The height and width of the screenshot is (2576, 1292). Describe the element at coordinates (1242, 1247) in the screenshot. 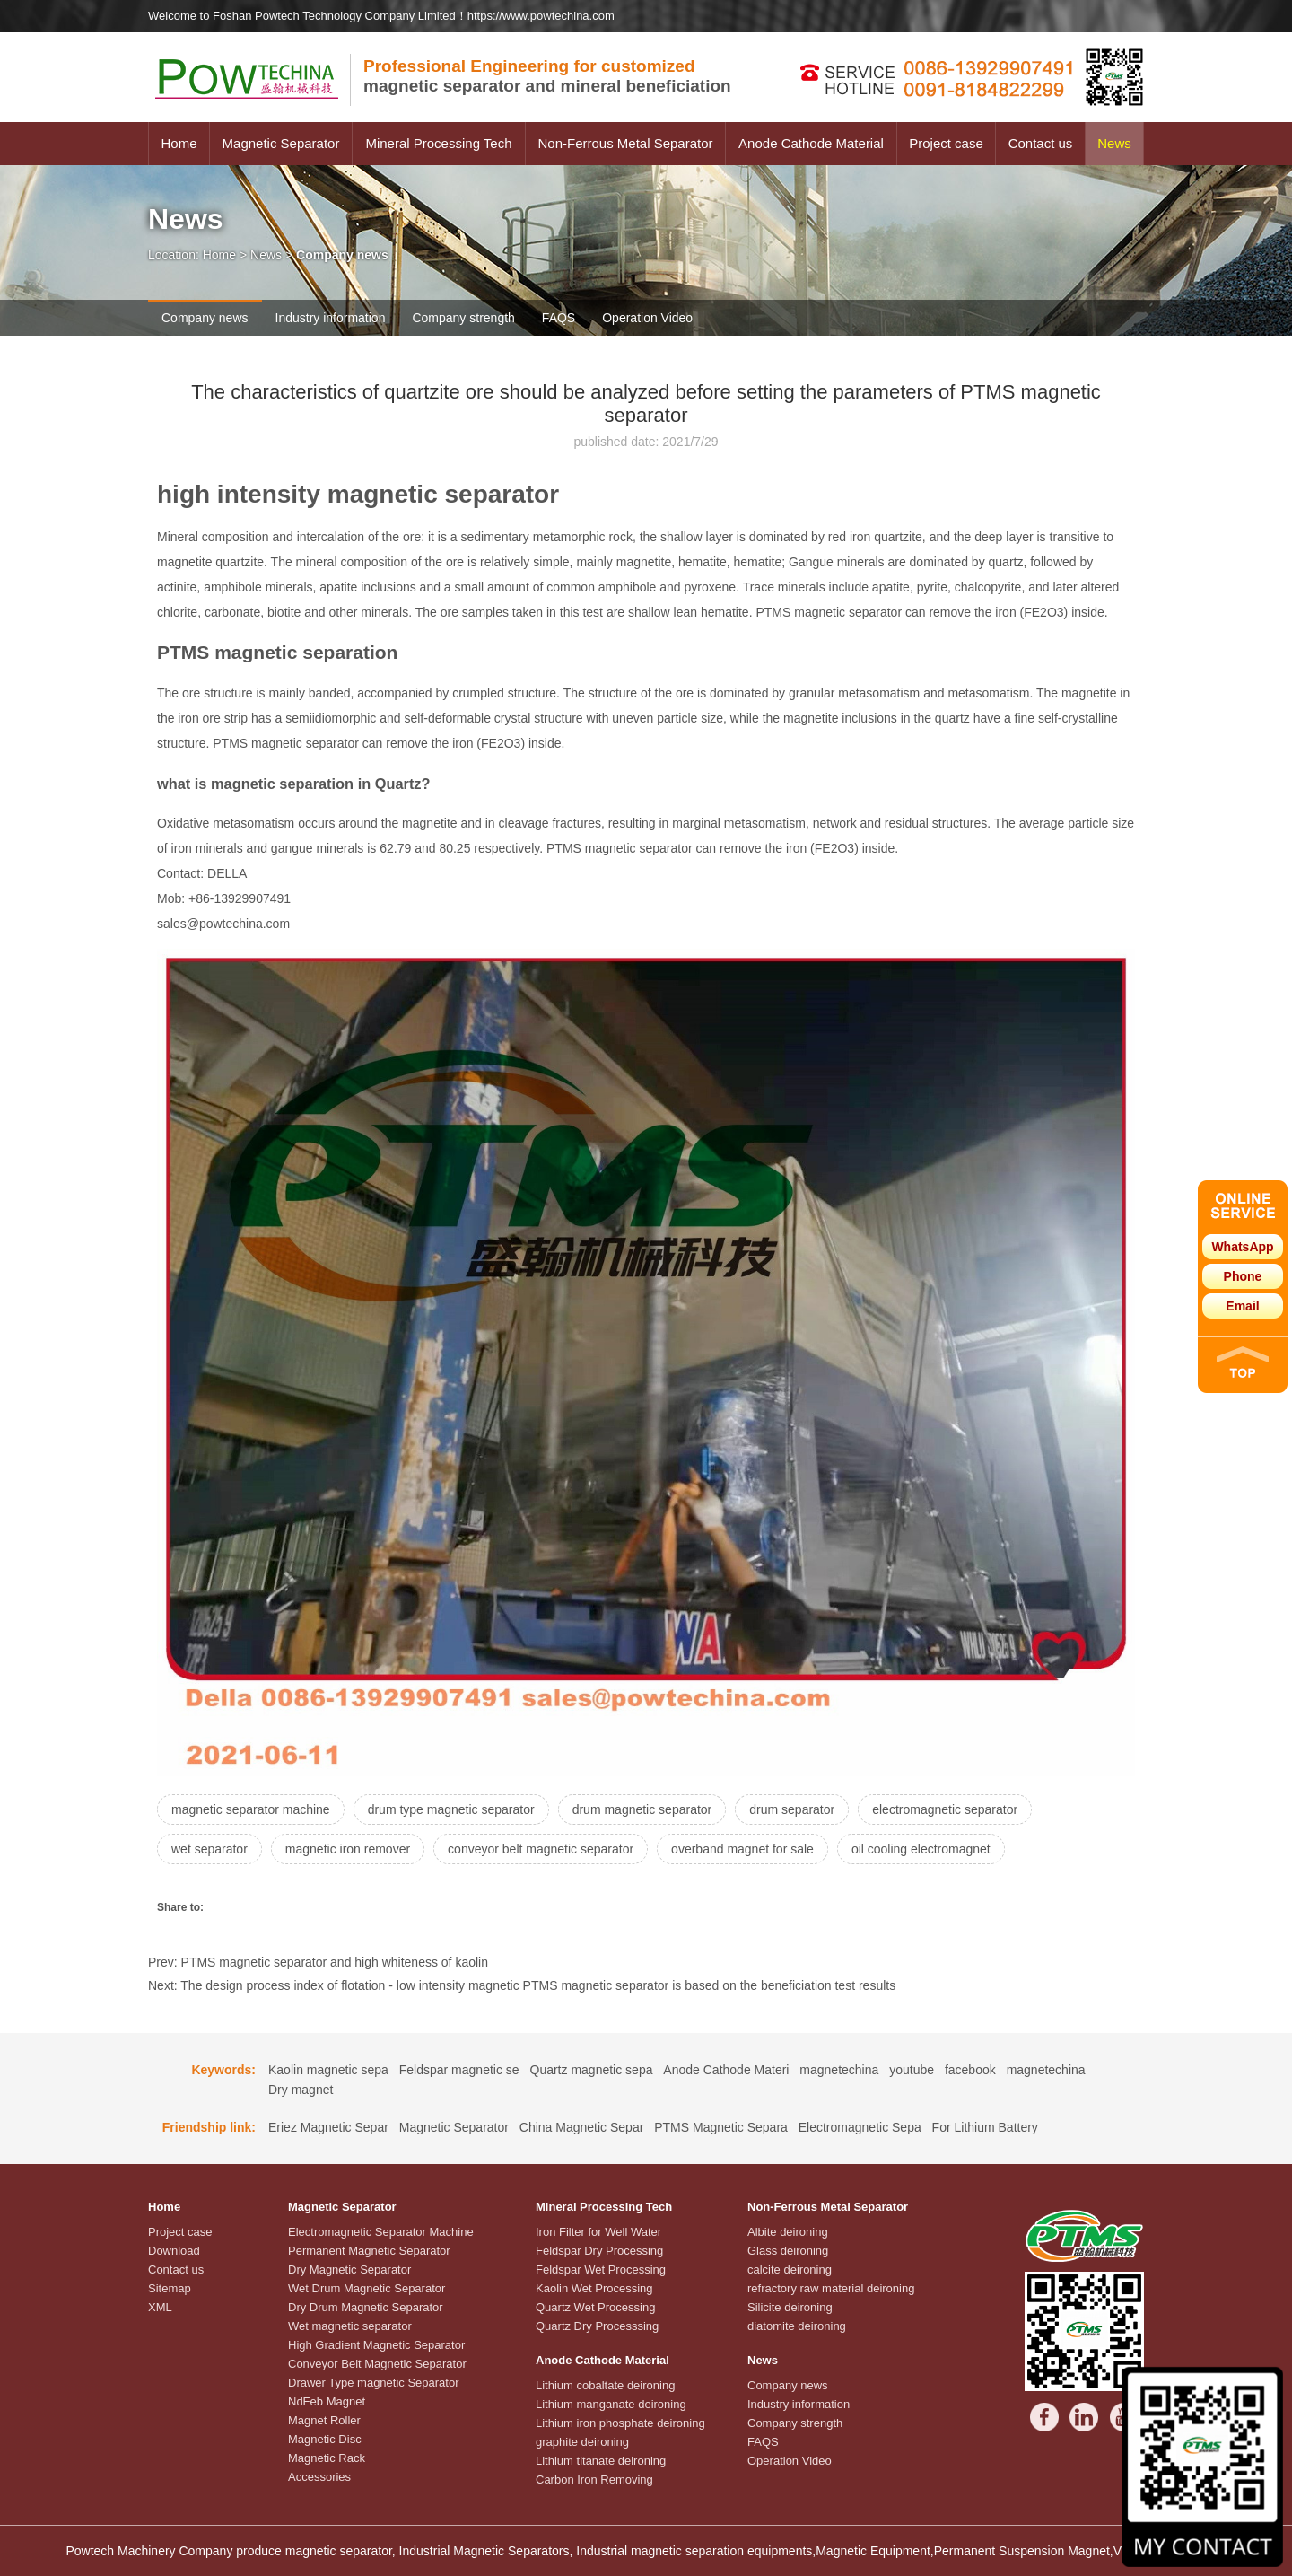

I see `WhatsApp` at that location.